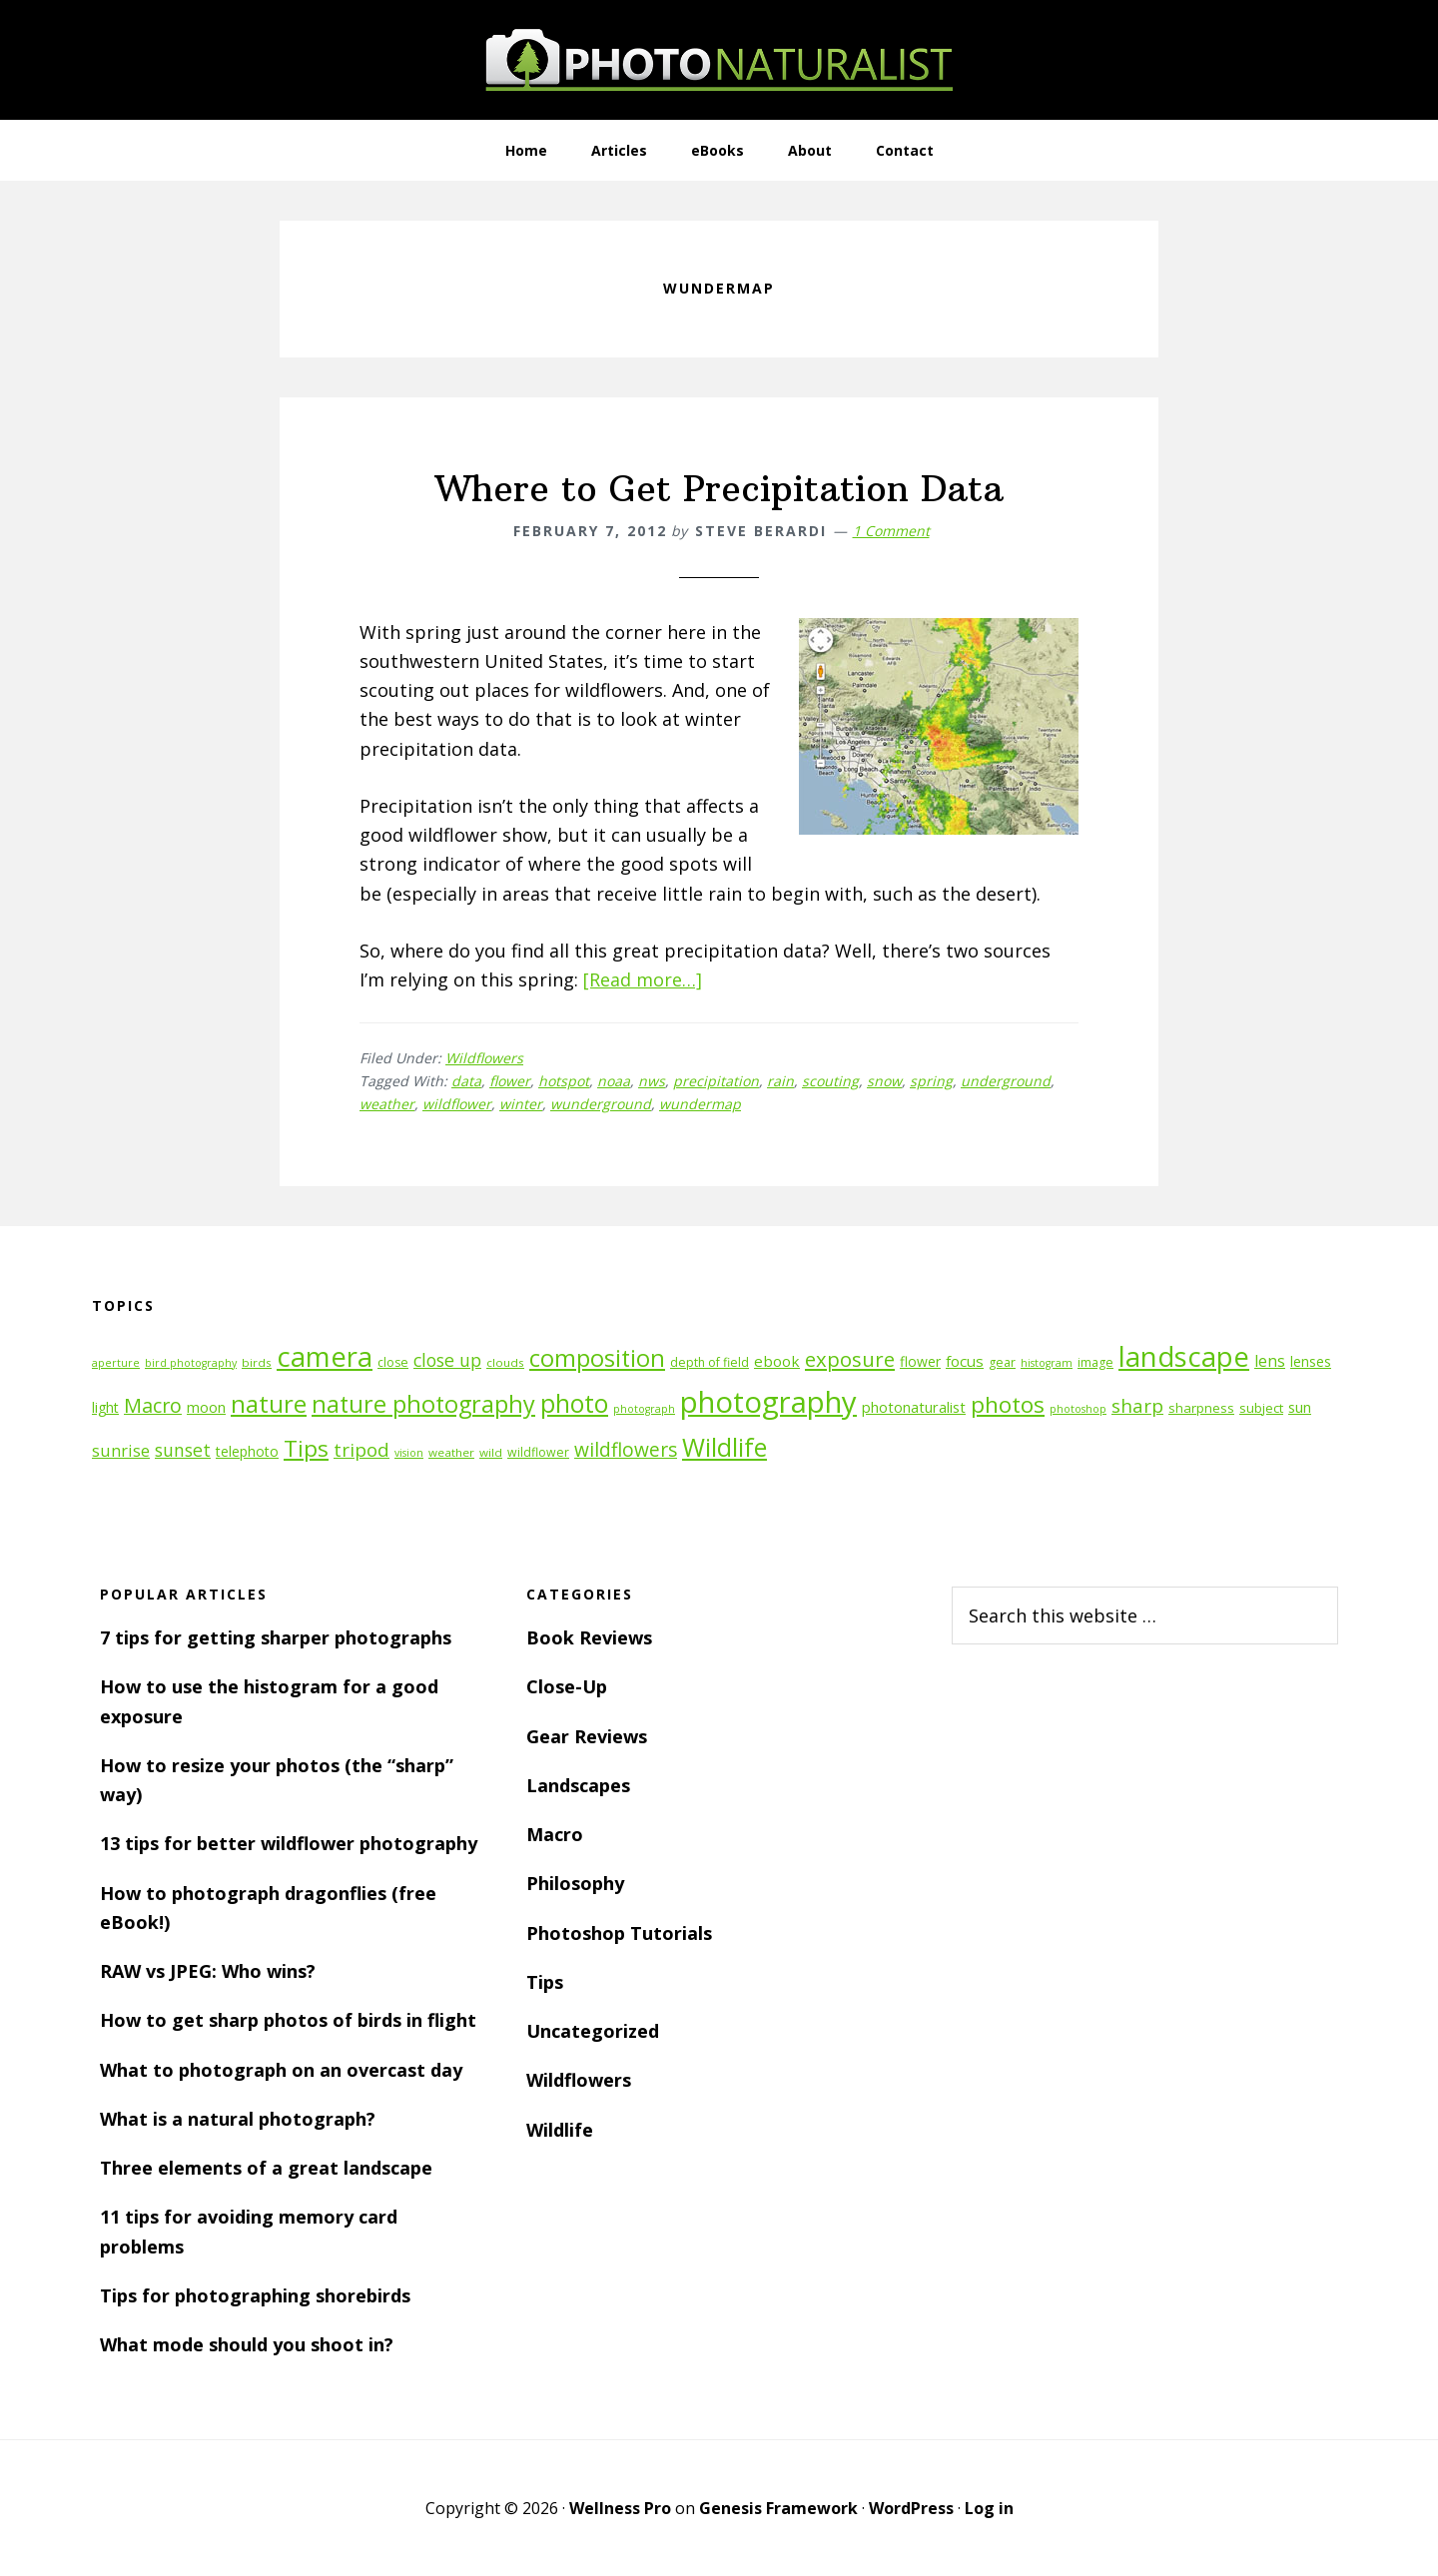 The height and width of the screenshot is (2576, 1438). Describe the element at coordinates (778, 2508) in the screenshot. I see `Genesis Framework` at that location.